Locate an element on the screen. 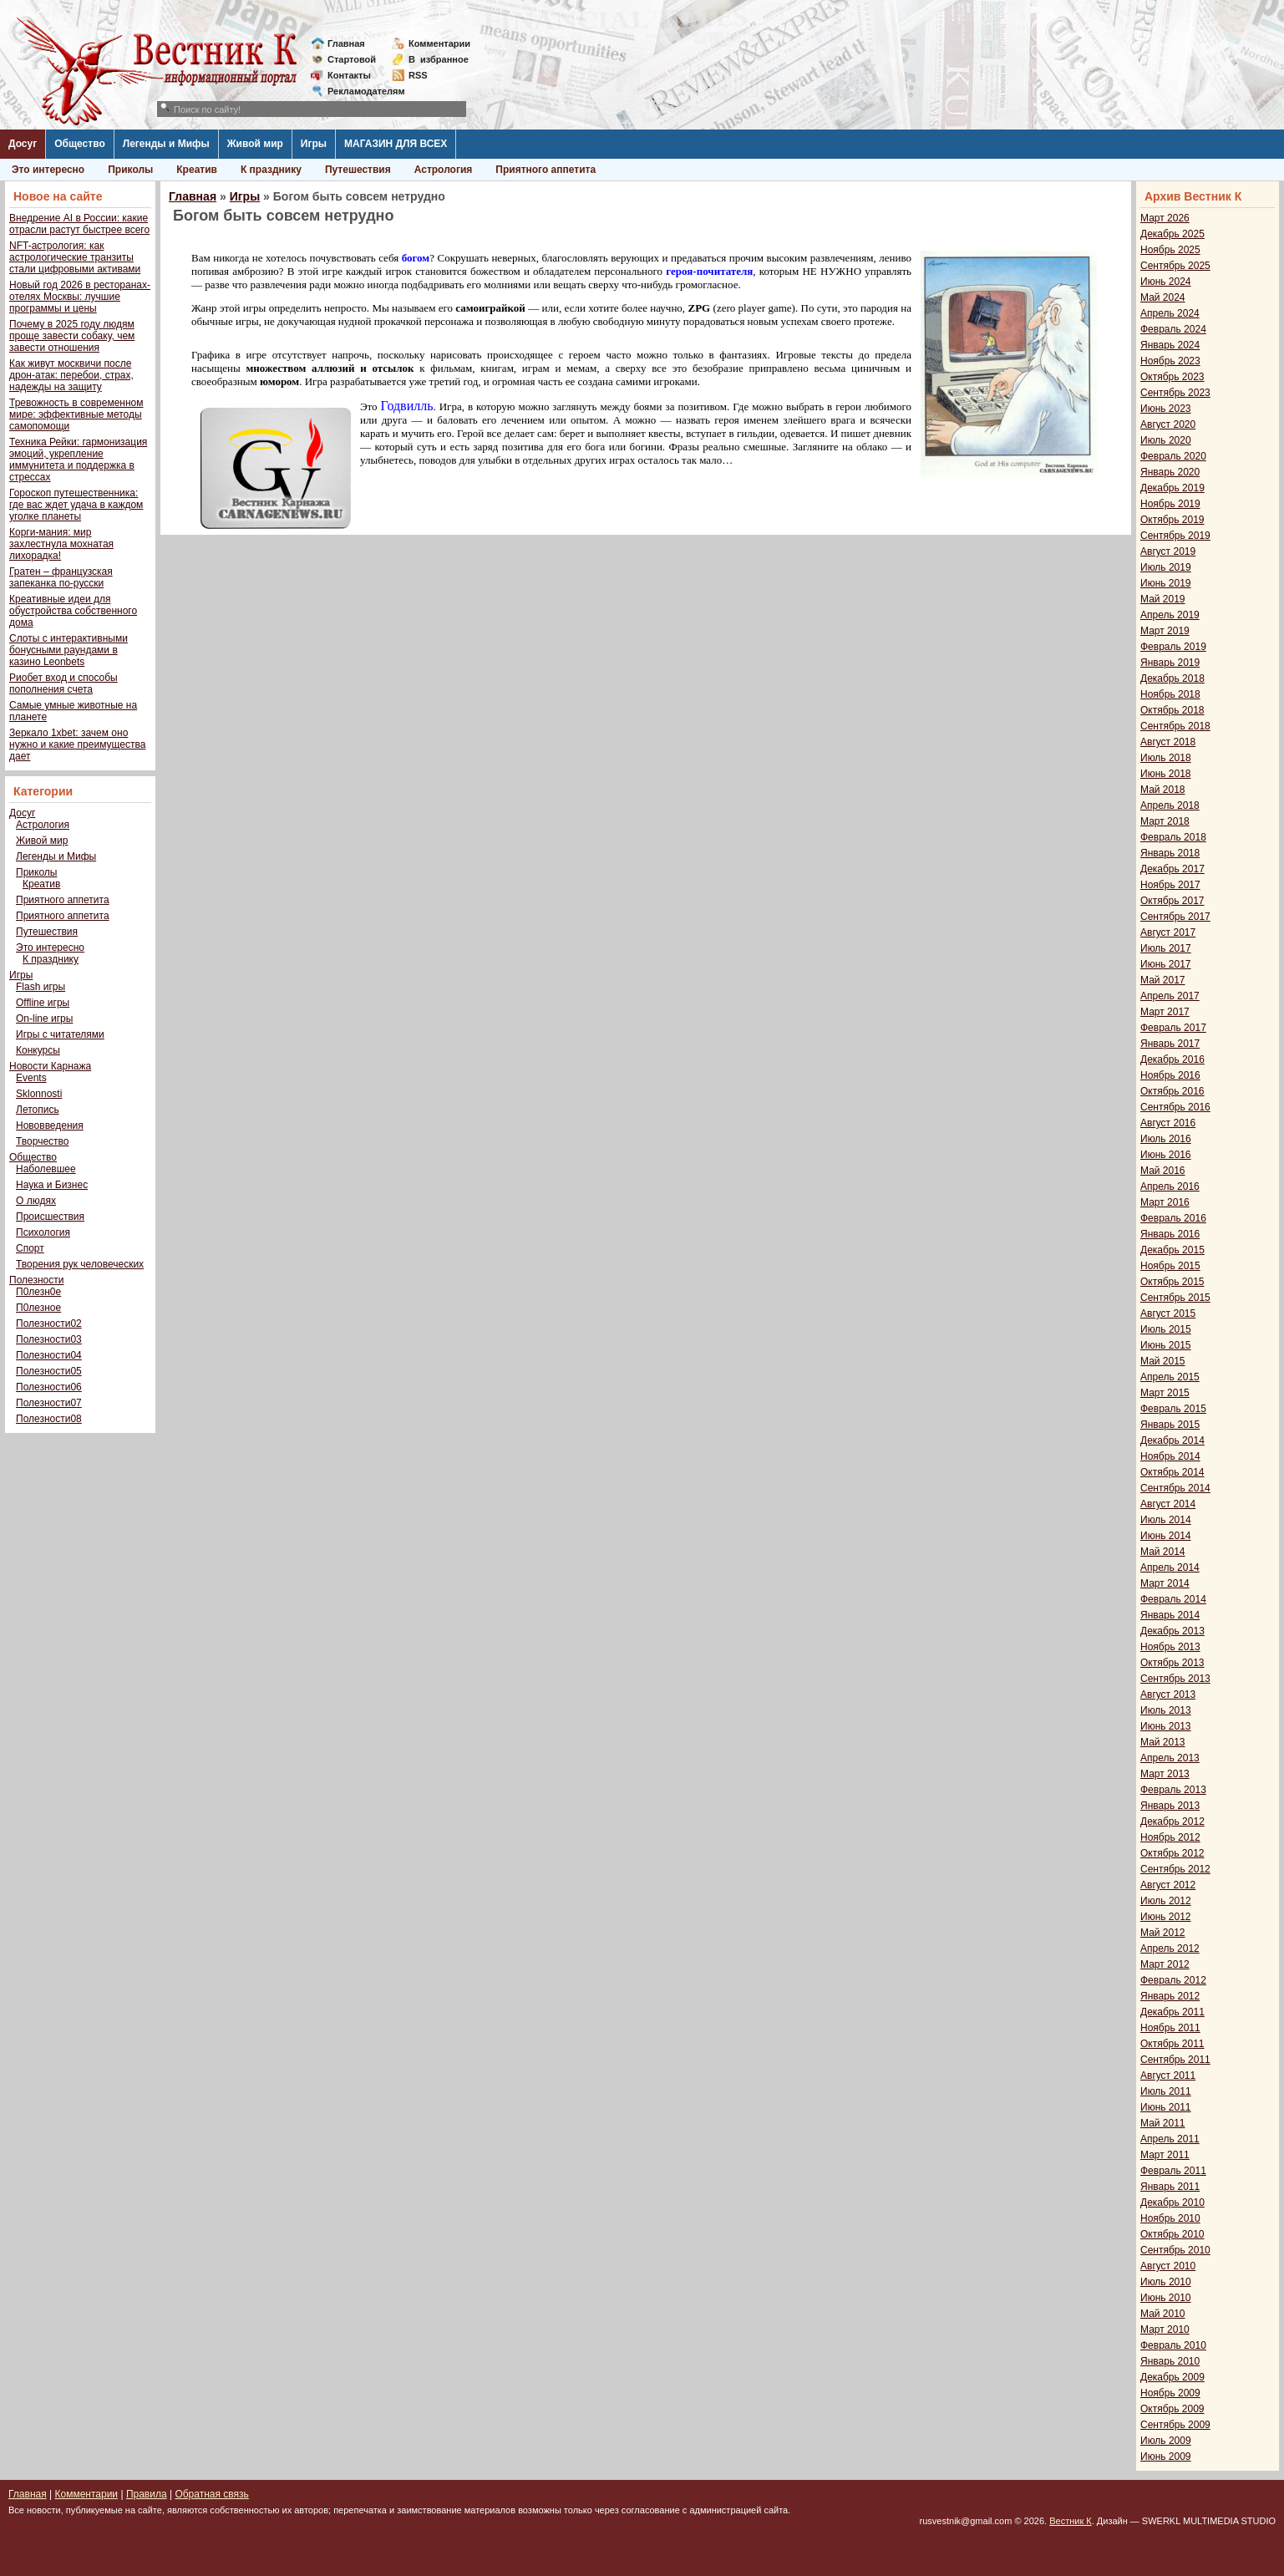  Сентябрь 2012 is located at coordinates (1175, 1869).